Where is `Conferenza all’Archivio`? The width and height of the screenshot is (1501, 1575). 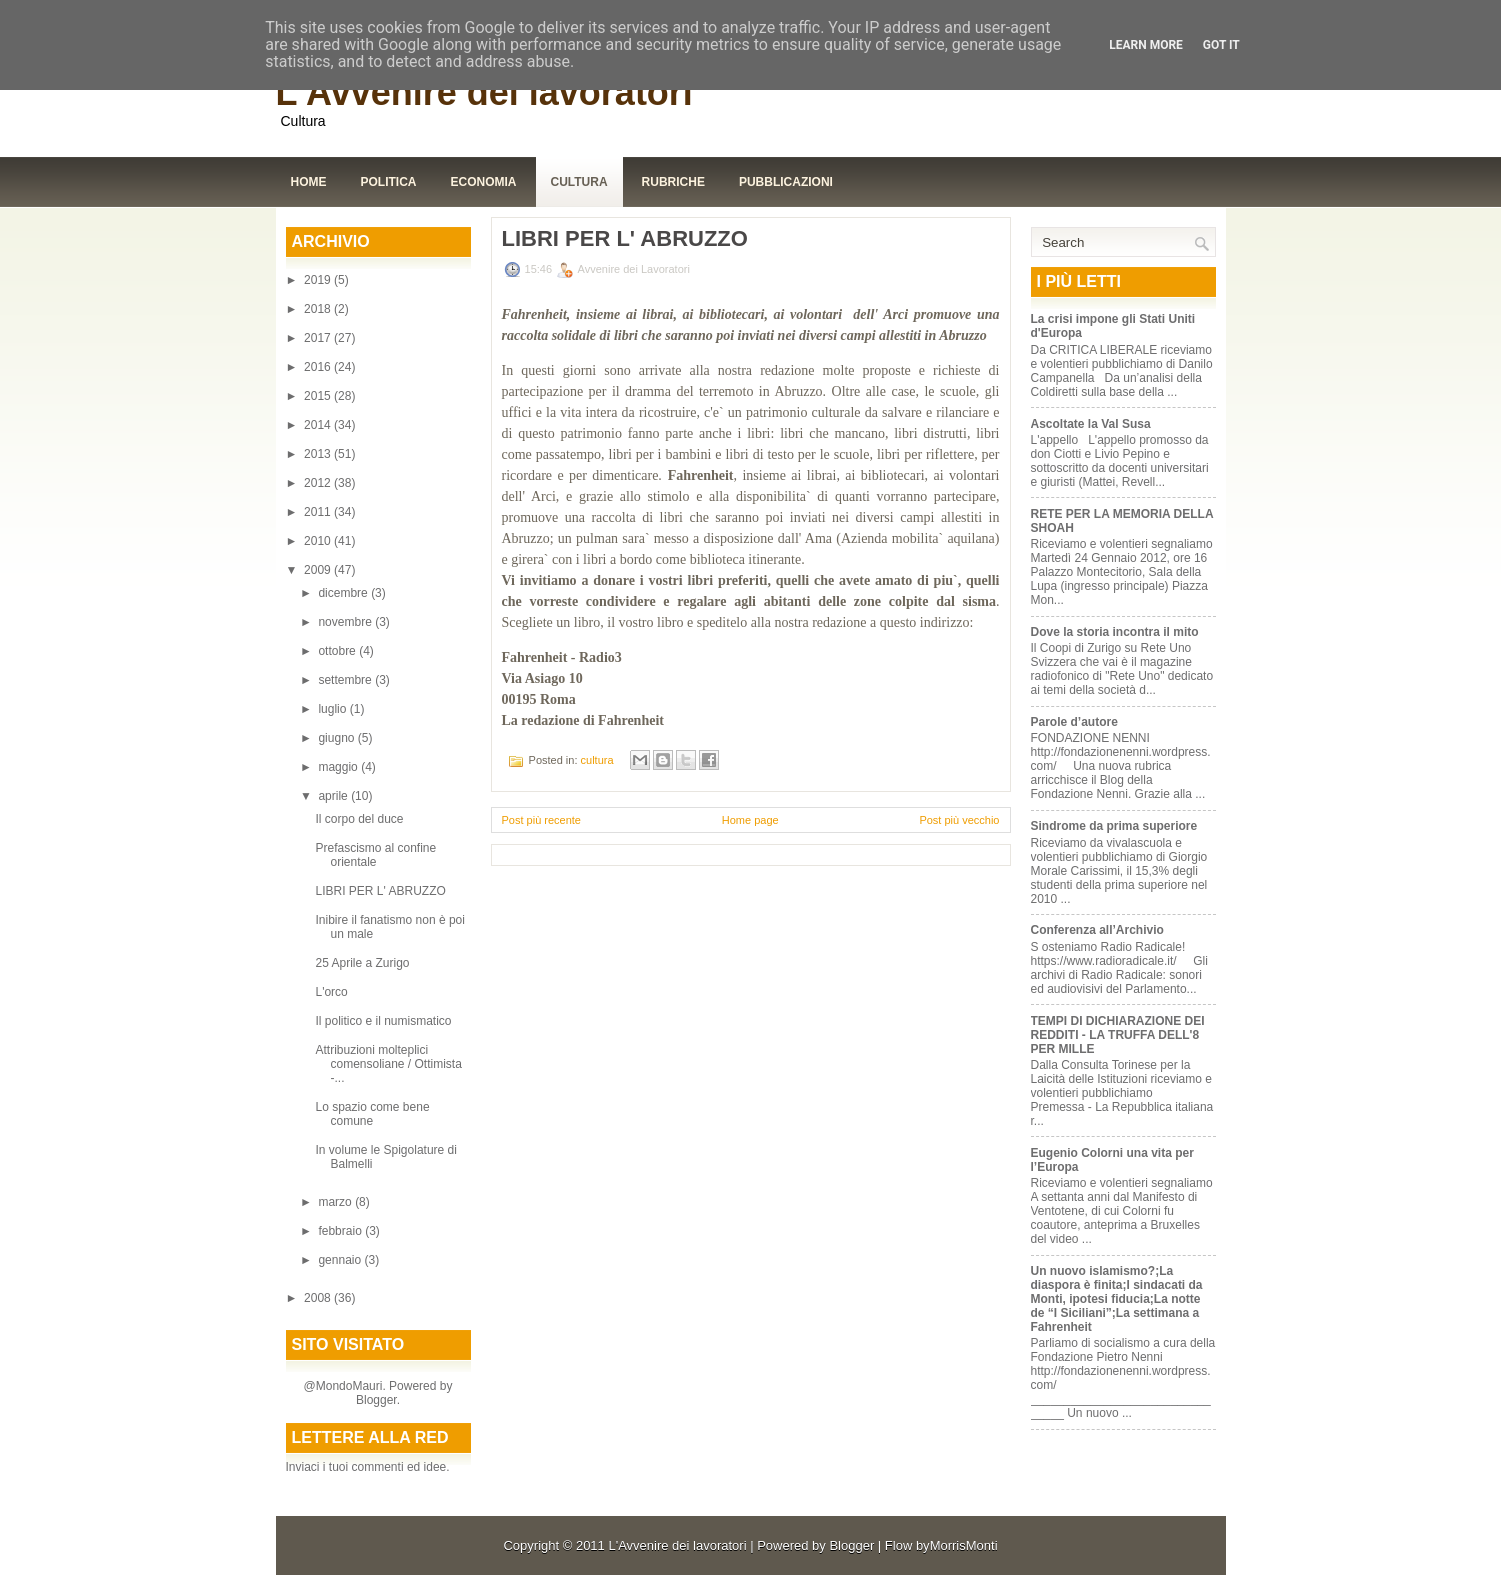
Conferenza all’Archivio is located at coordinates (1097, 930).